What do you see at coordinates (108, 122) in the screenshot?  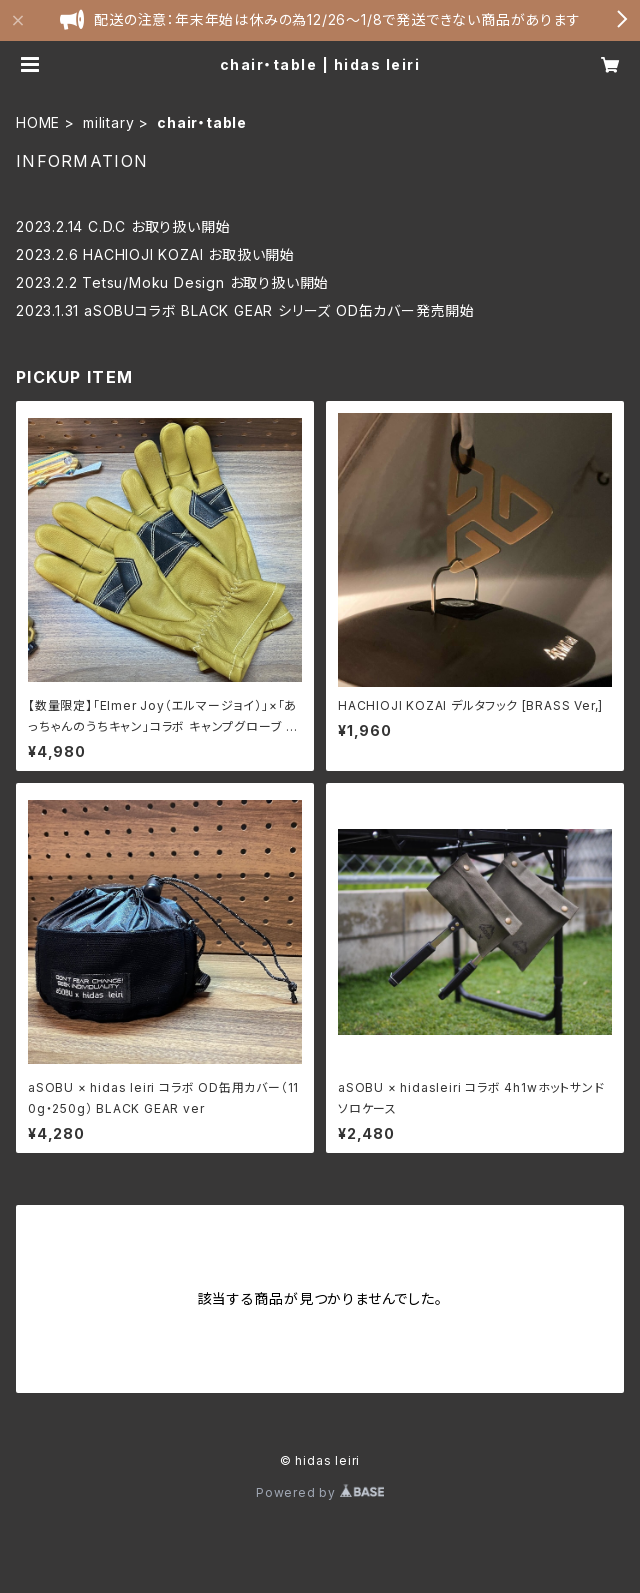 I see `military` at bounding box center [108, 122].